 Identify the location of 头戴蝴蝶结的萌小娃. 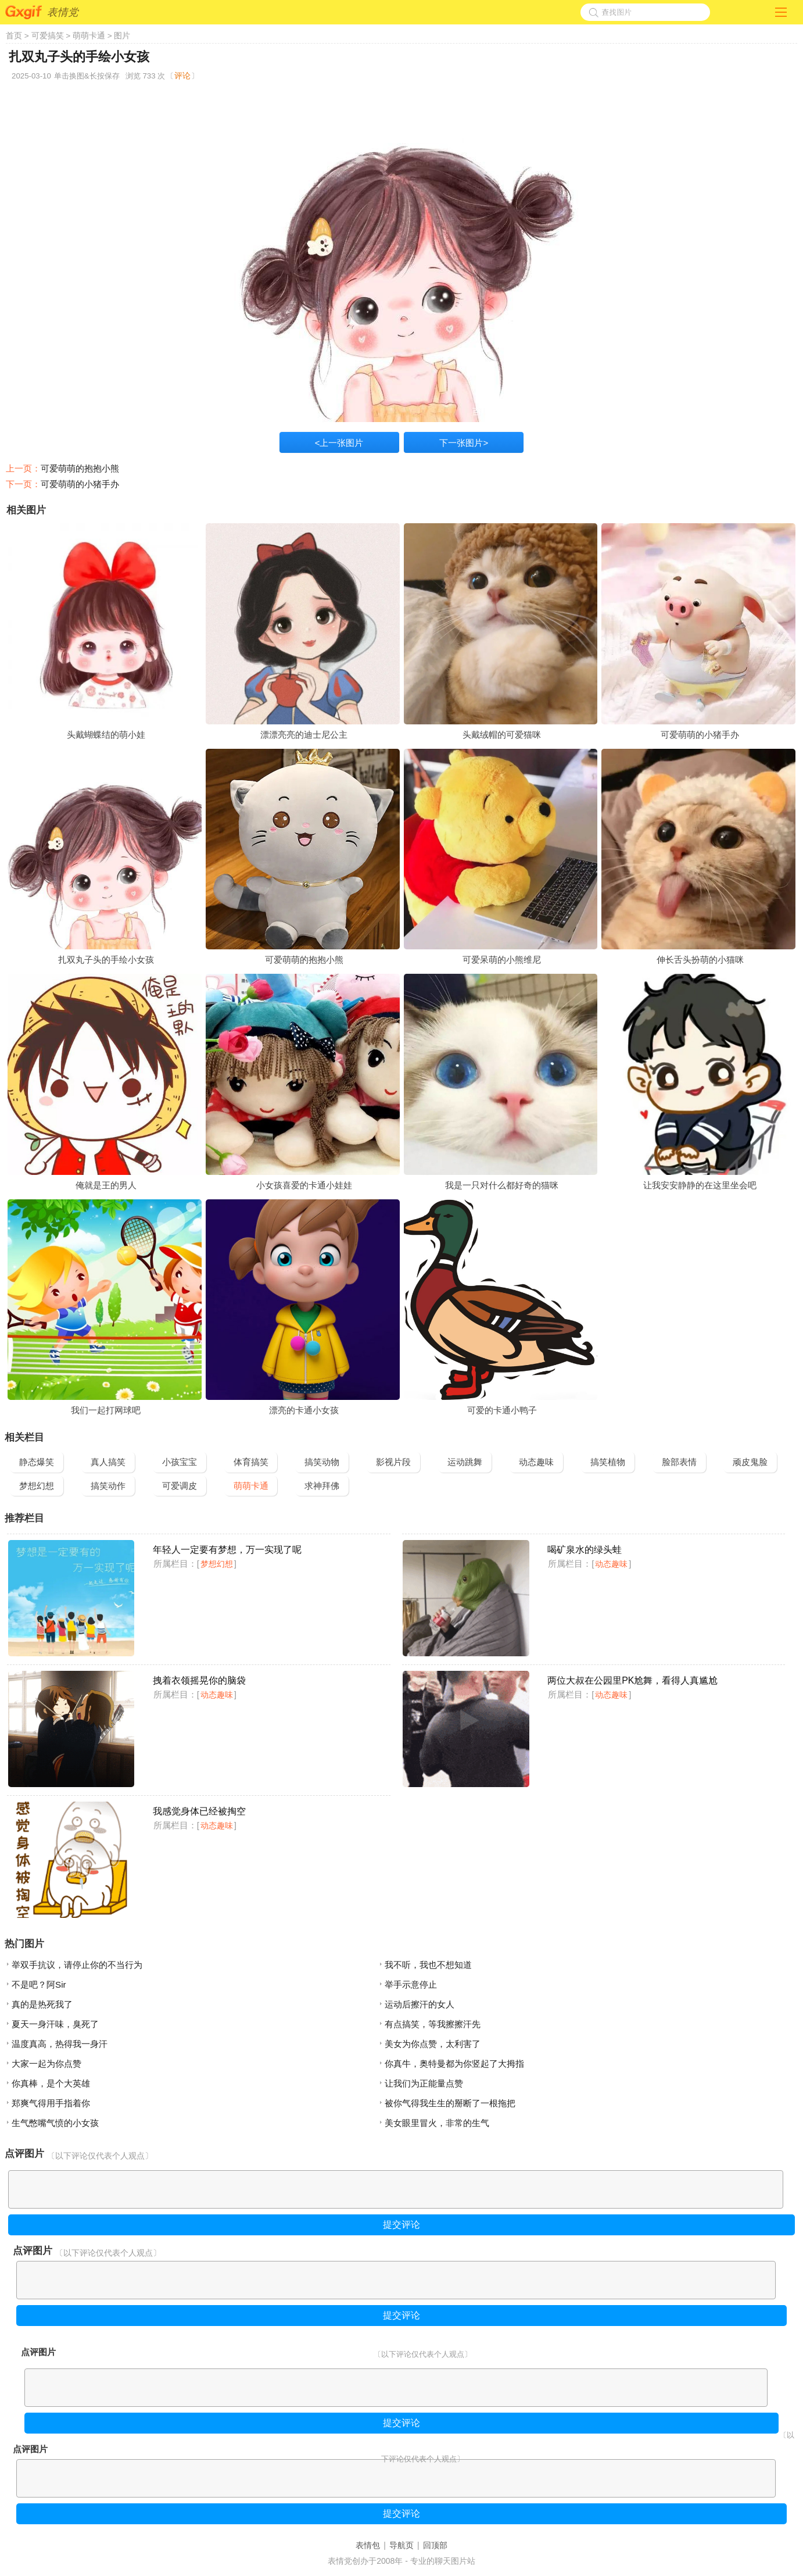
(106, 734).